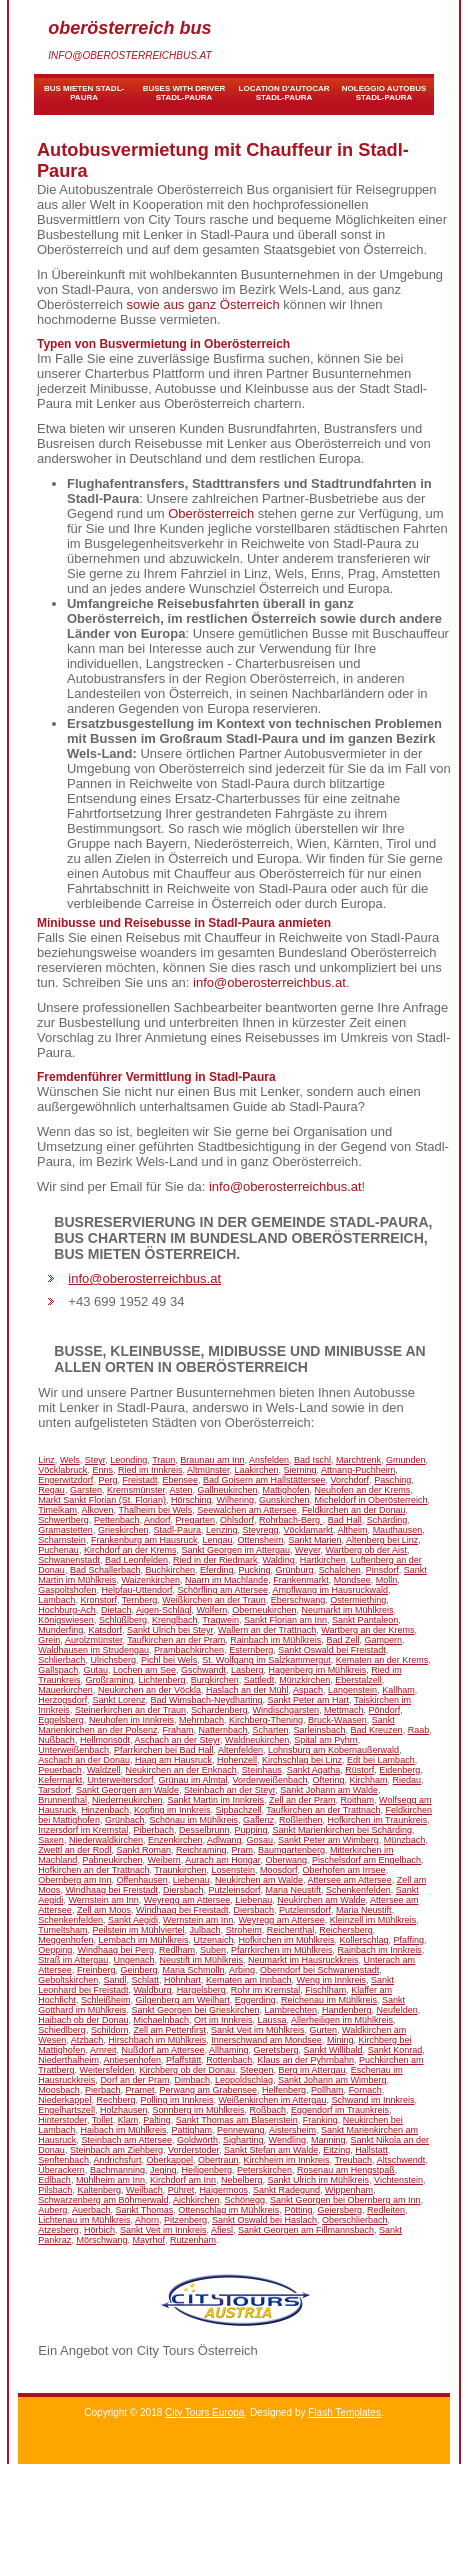  What do you see at coordinates (211, 1610) in the screenshot?
I see `Wolfern` at bounding box center [211, 1610].